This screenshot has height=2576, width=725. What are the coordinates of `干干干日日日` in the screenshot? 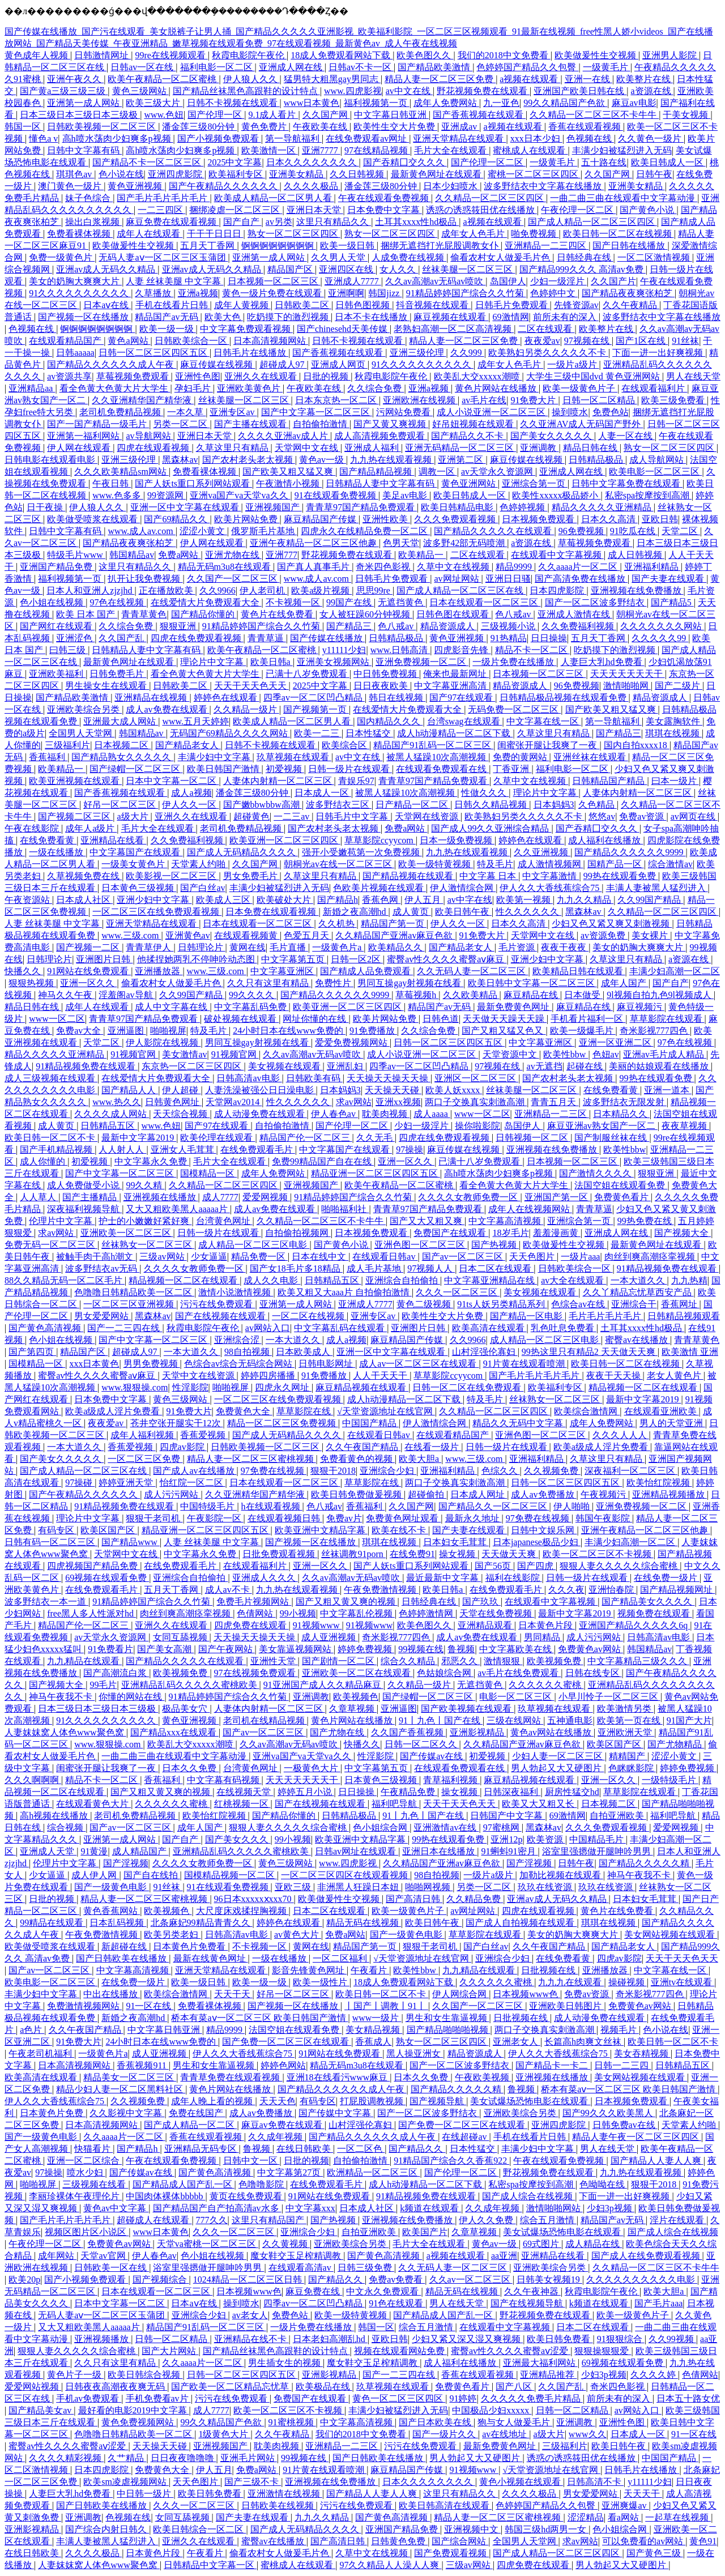 It's located at (215, 233).